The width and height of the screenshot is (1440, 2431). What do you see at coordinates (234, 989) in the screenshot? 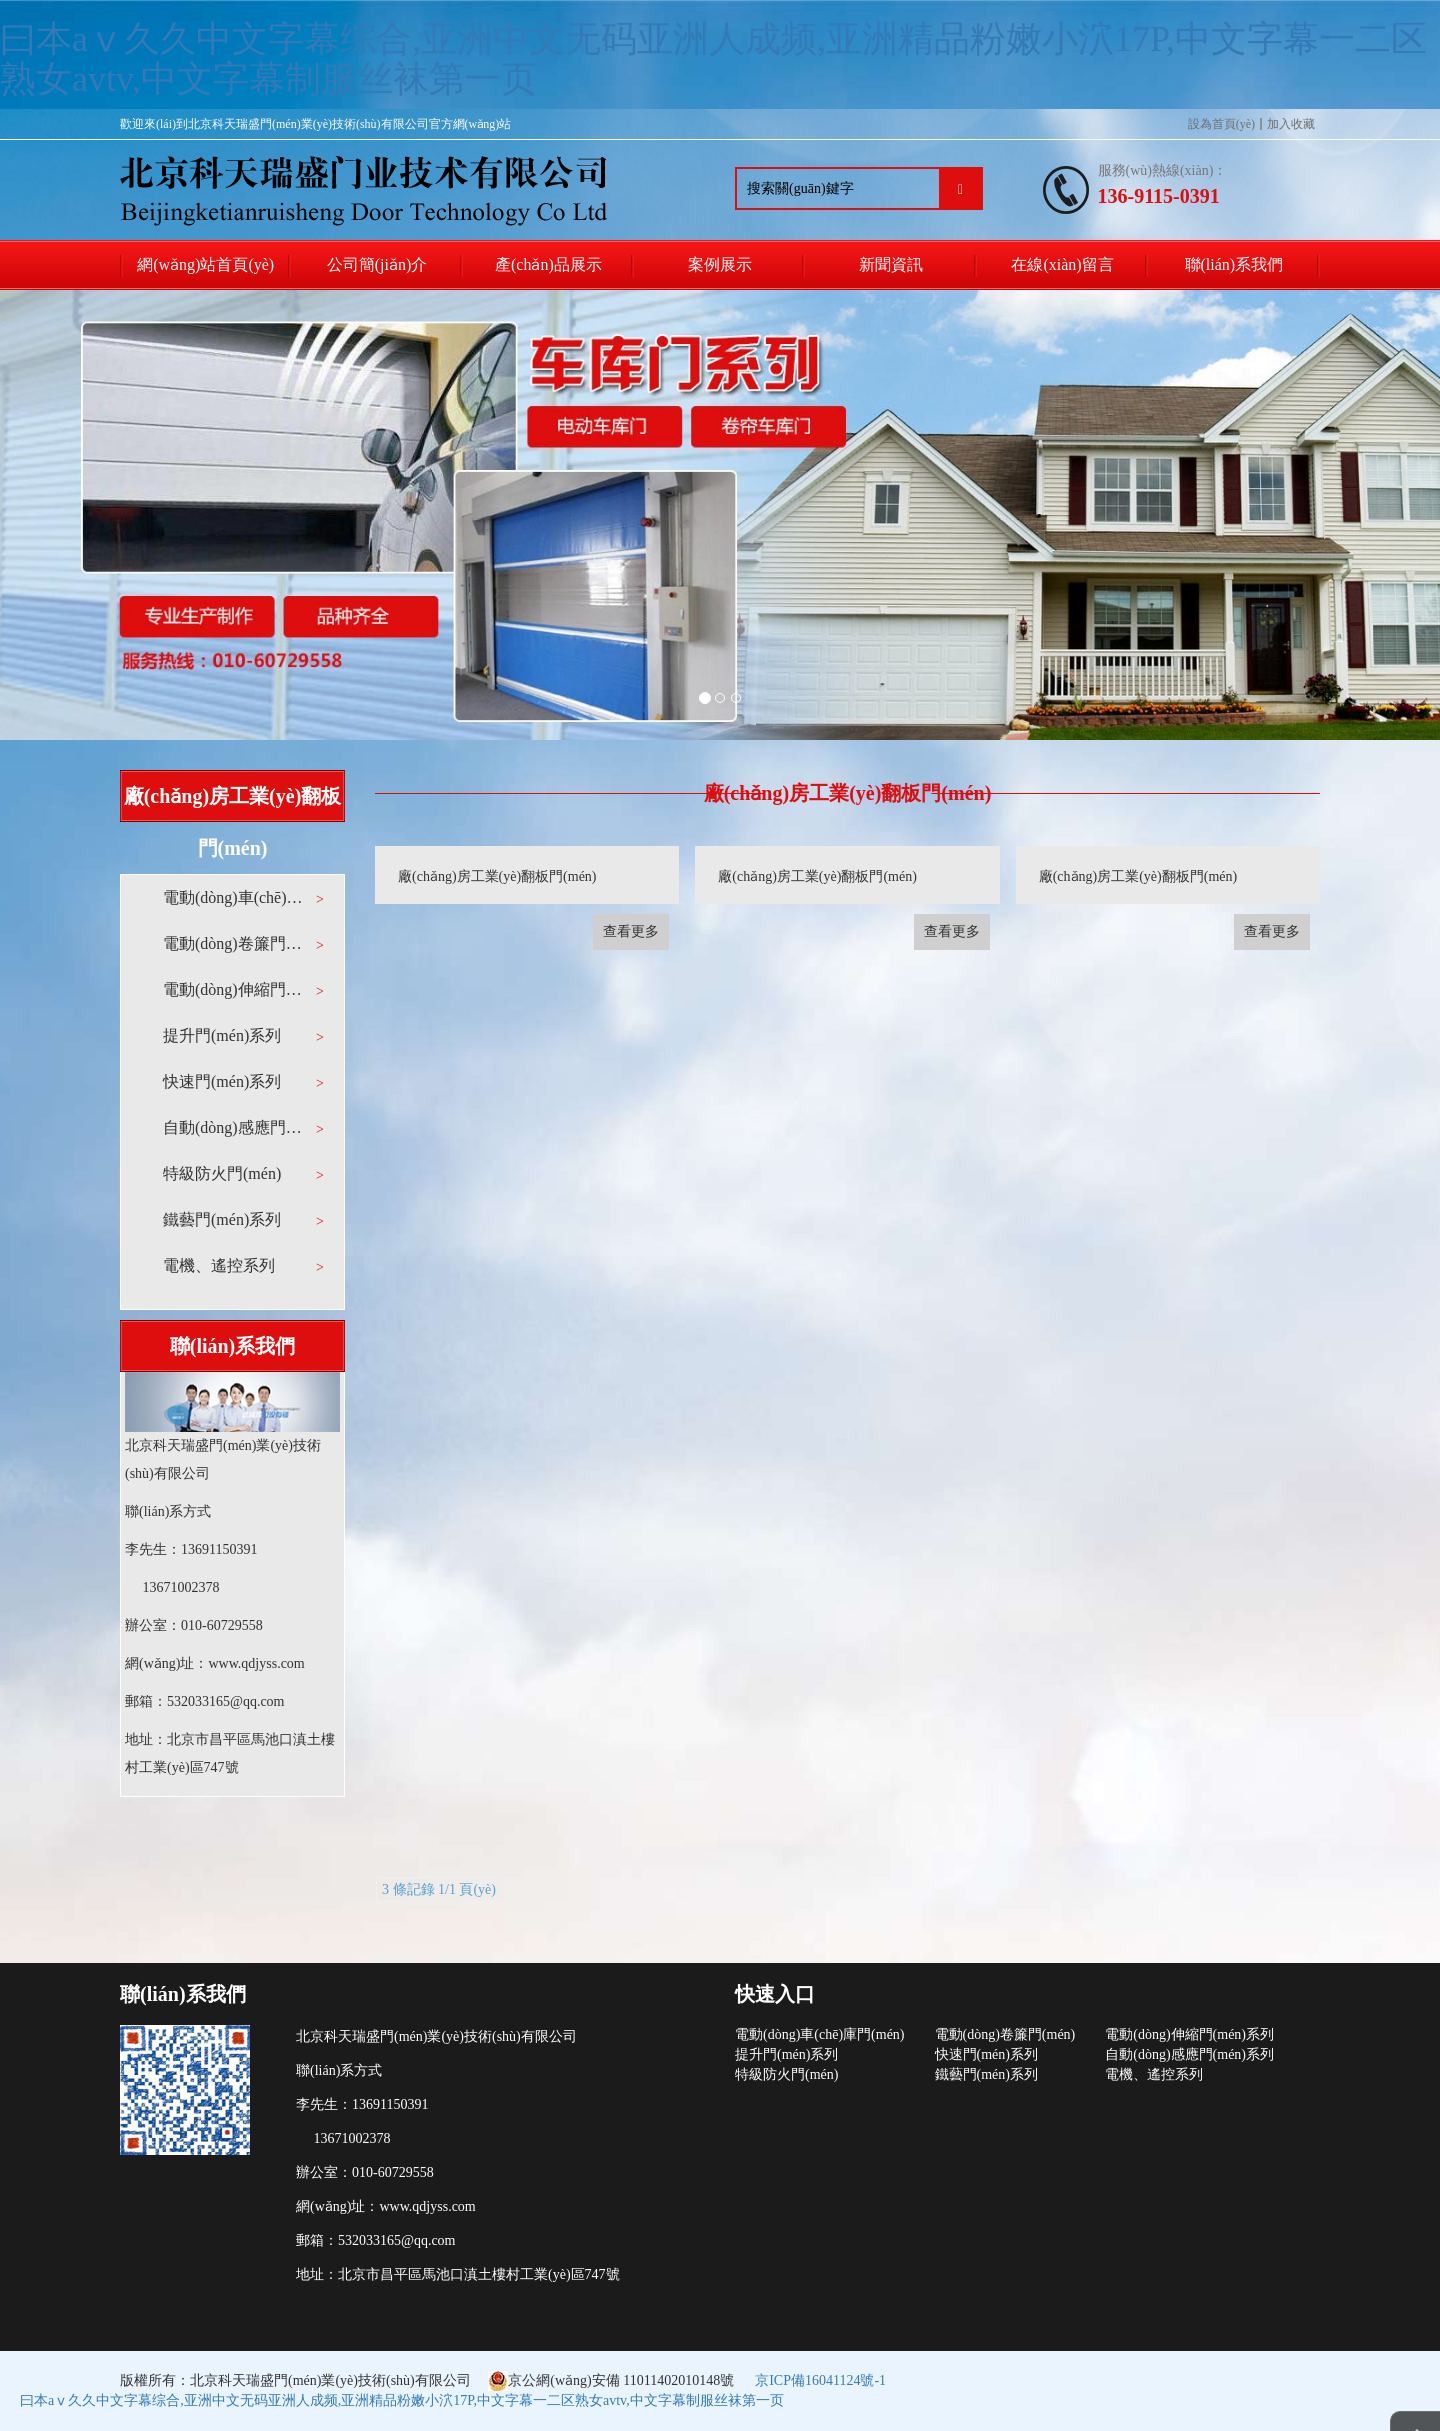
I see `電動(dòng)伸縮門(mén)系列` at bounding box center [234, 989].